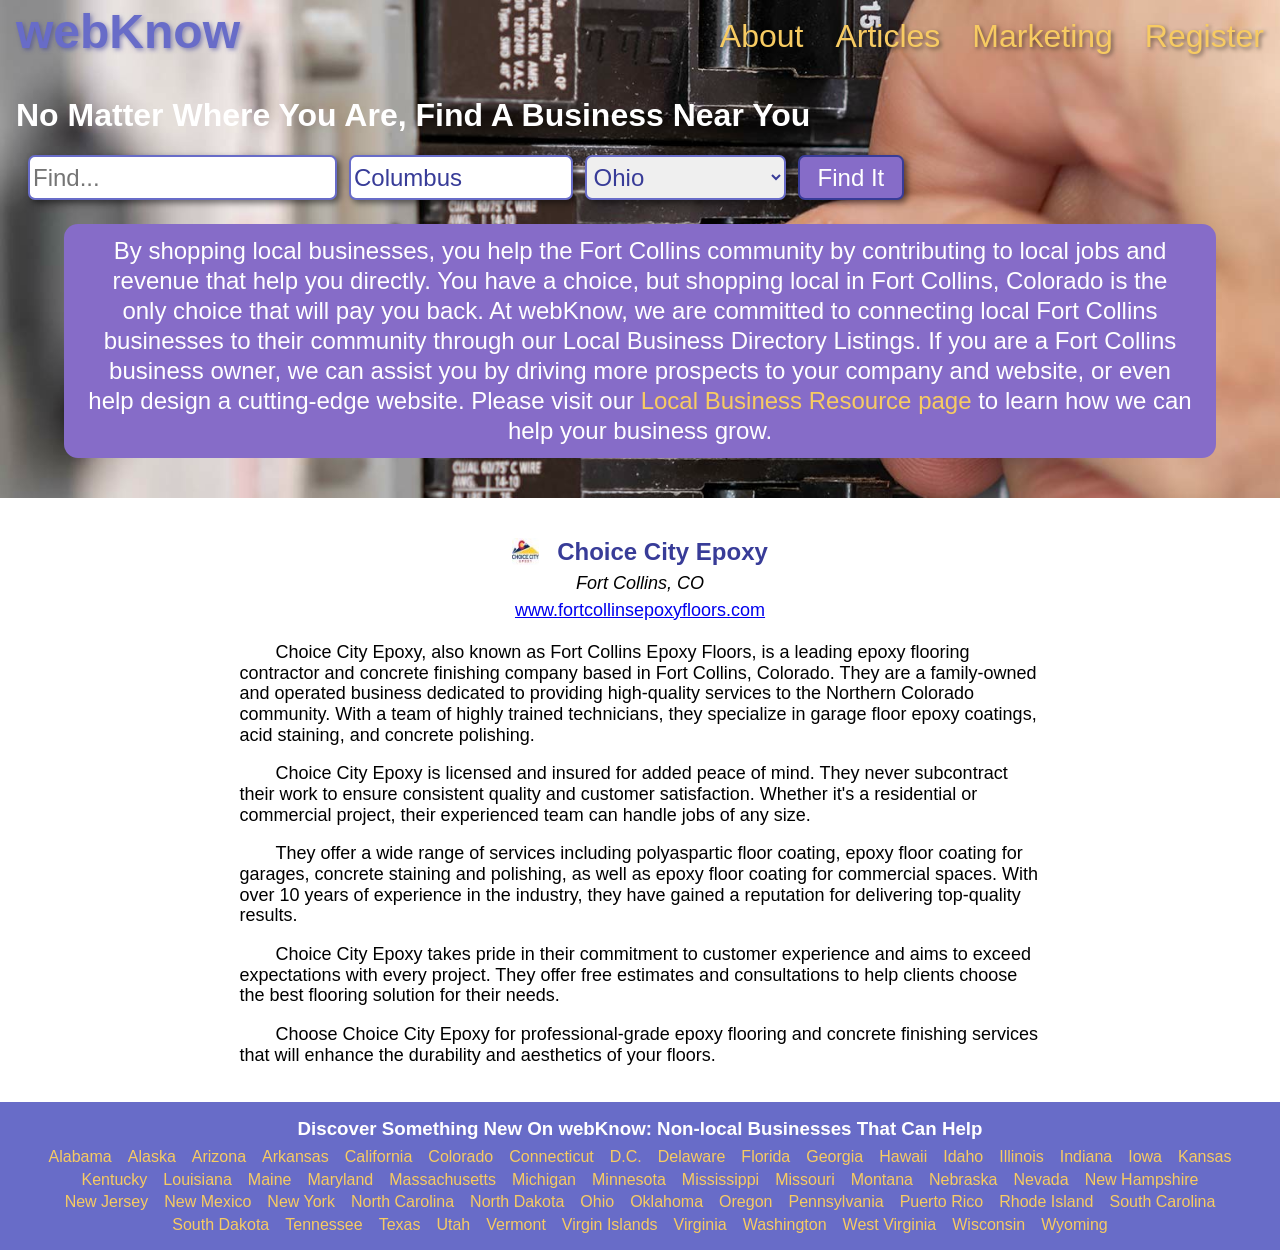 The height and width of the screenshot is (1250, 1280). I want to click on Wisconsin, so click(988, 1224).